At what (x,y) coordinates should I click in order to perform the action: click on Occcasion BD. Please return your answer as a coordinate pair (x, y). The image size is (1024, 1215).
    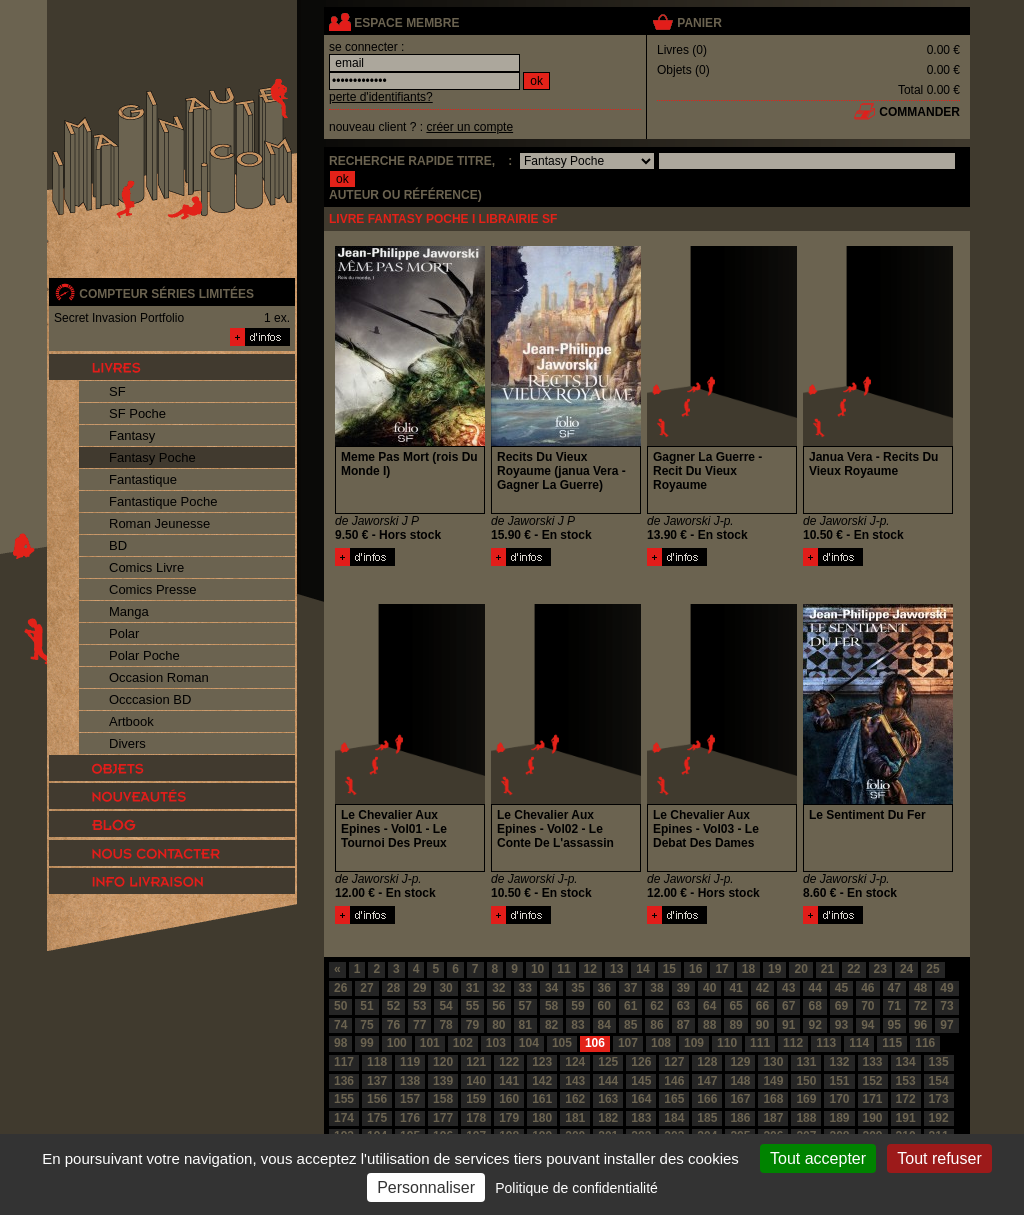
    Looking at the image, I should click on (150, 699).